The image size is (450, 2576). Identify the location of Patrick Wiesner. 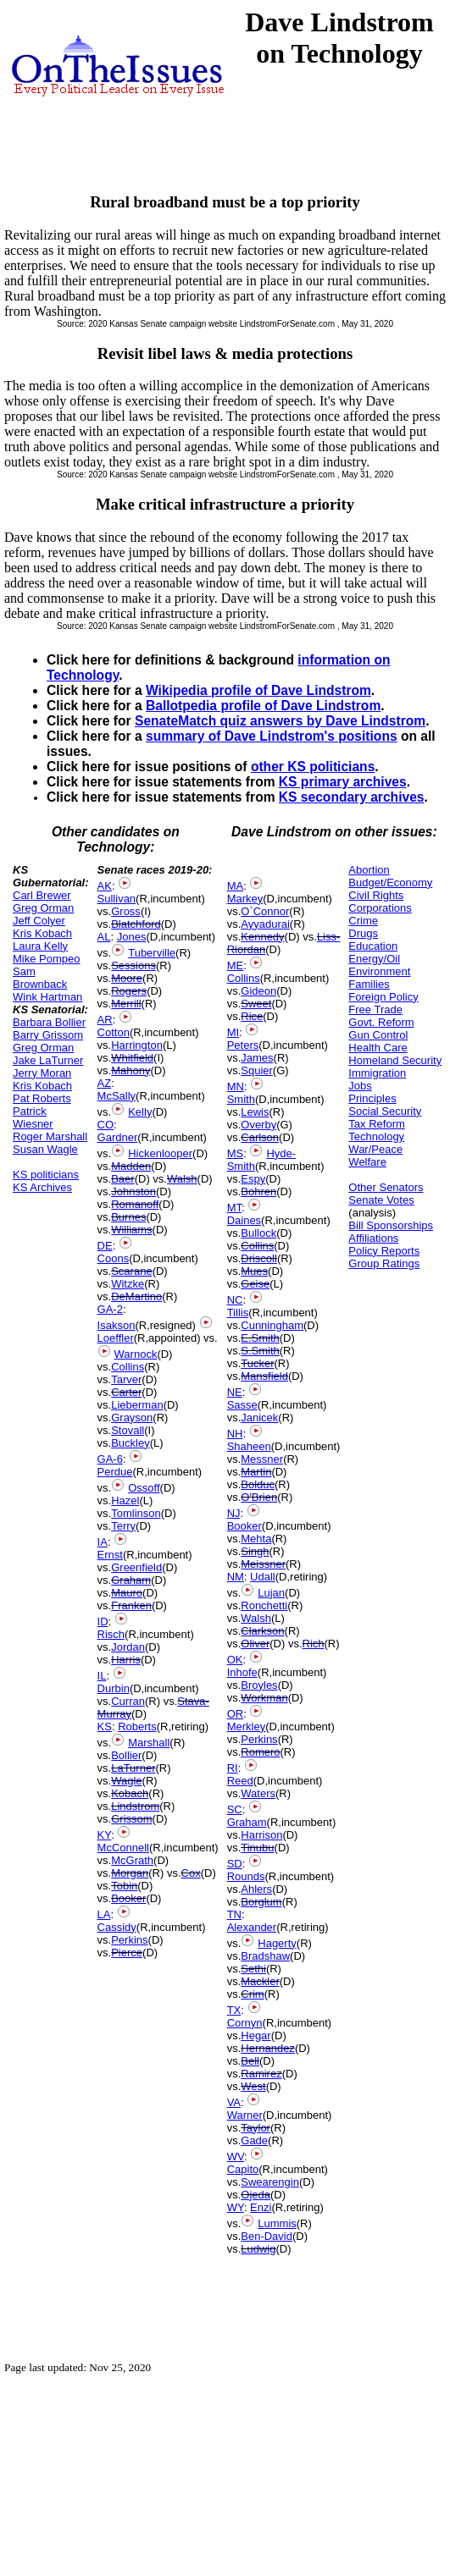
(33, 1117).